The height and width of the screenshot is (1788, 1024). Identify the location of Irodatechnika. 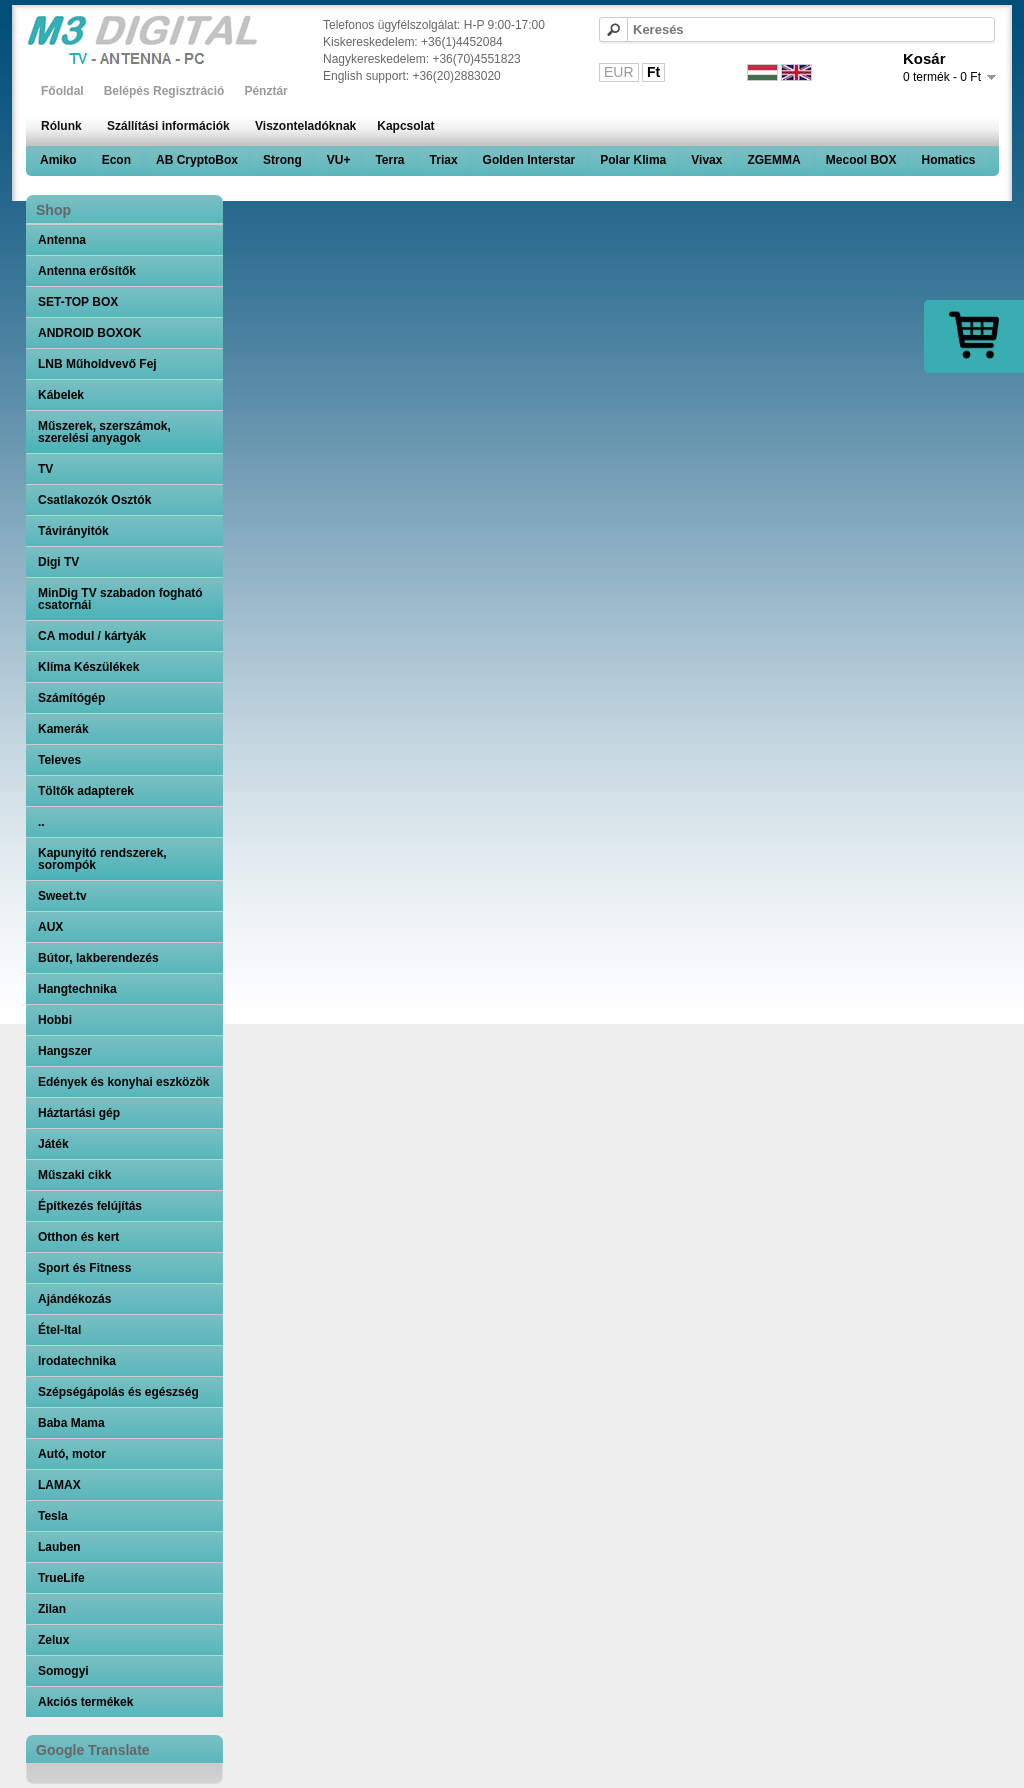
(77, 1361).